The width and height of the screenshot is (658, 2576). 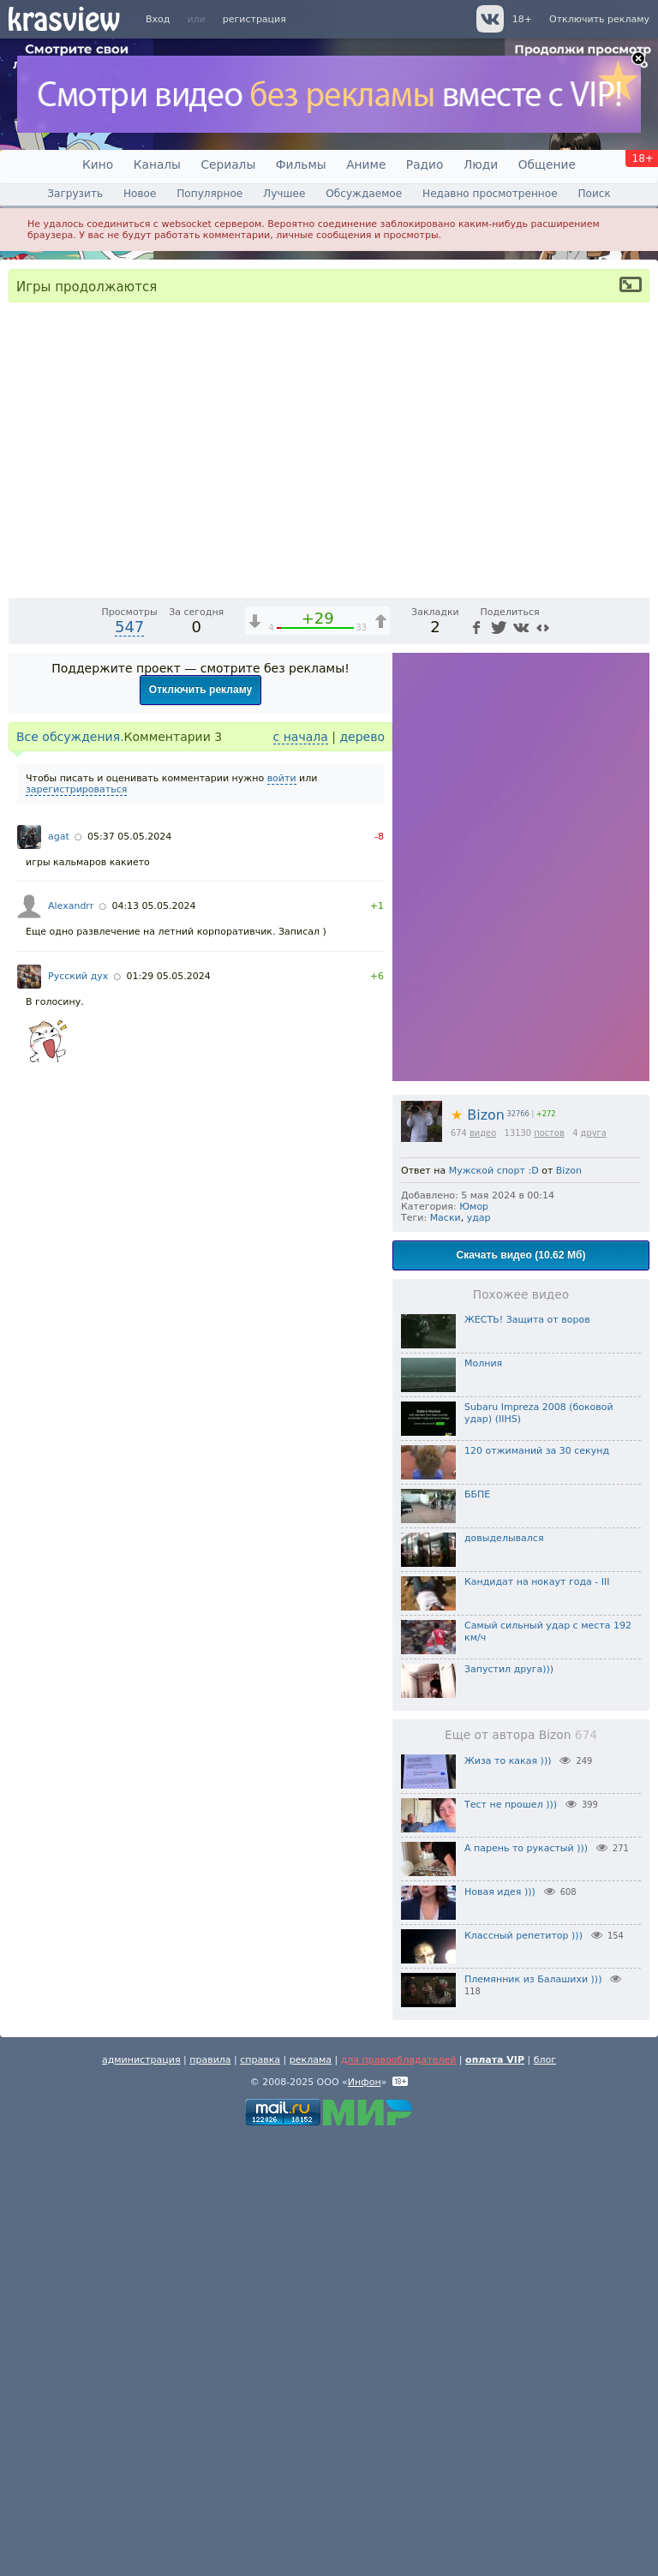 What do you see at coordinates (490, 194) in the screenshot?
I see `Недавно просмотренное` at bounding box center [490, 194].